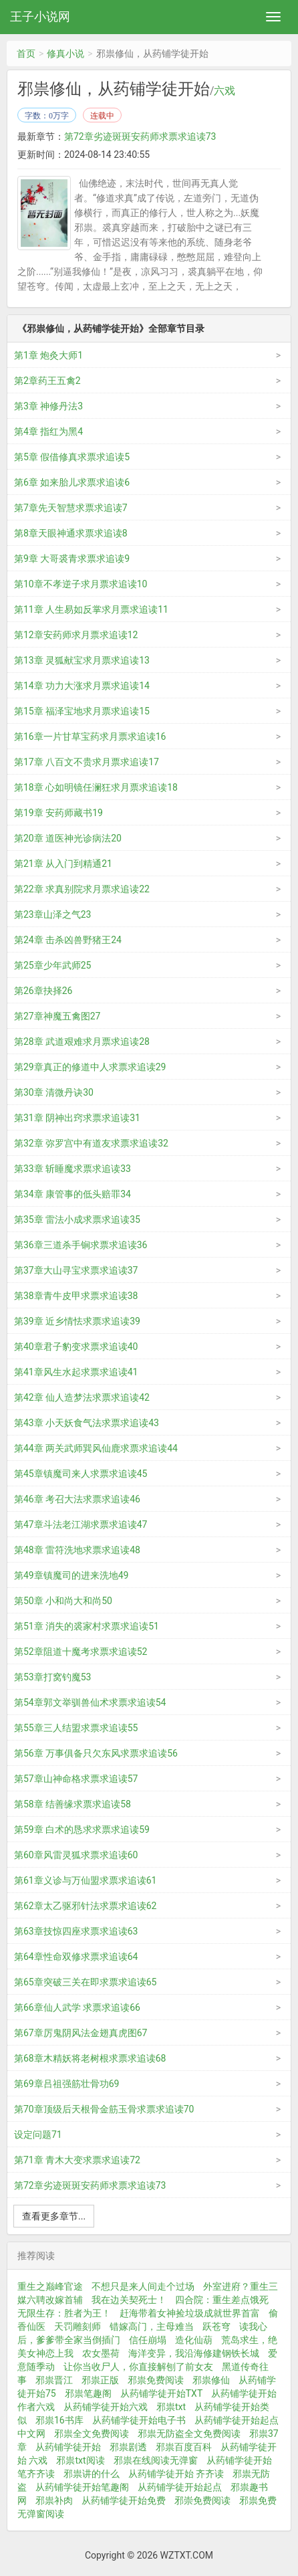 The width and height of the screenshot is (298, 2576). I want to click on 赶海带着女神捡垃圾成就世界首富, so click(190, 2313).